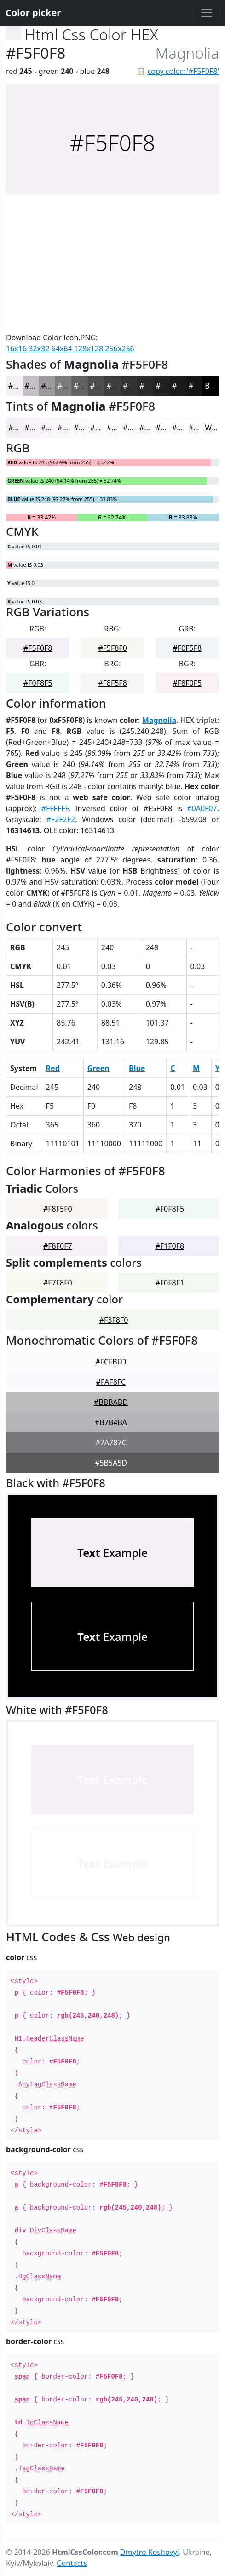 Image resolution: width=225 pixels, height=2576 pixels. Describe the element at coordinates (37, 648) in the screenshot. I see `#F5F0F8` at that location.